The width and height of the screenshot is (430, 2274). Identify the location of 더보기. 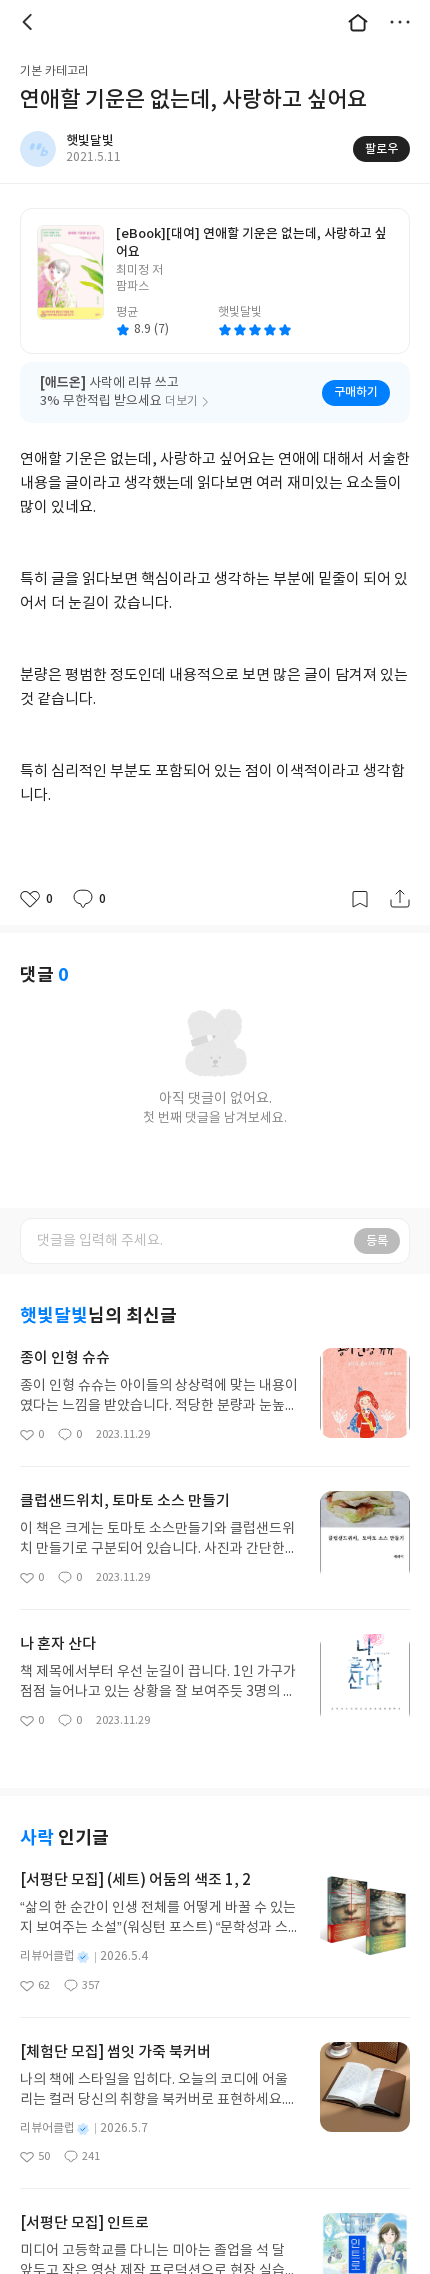
(400, 22).